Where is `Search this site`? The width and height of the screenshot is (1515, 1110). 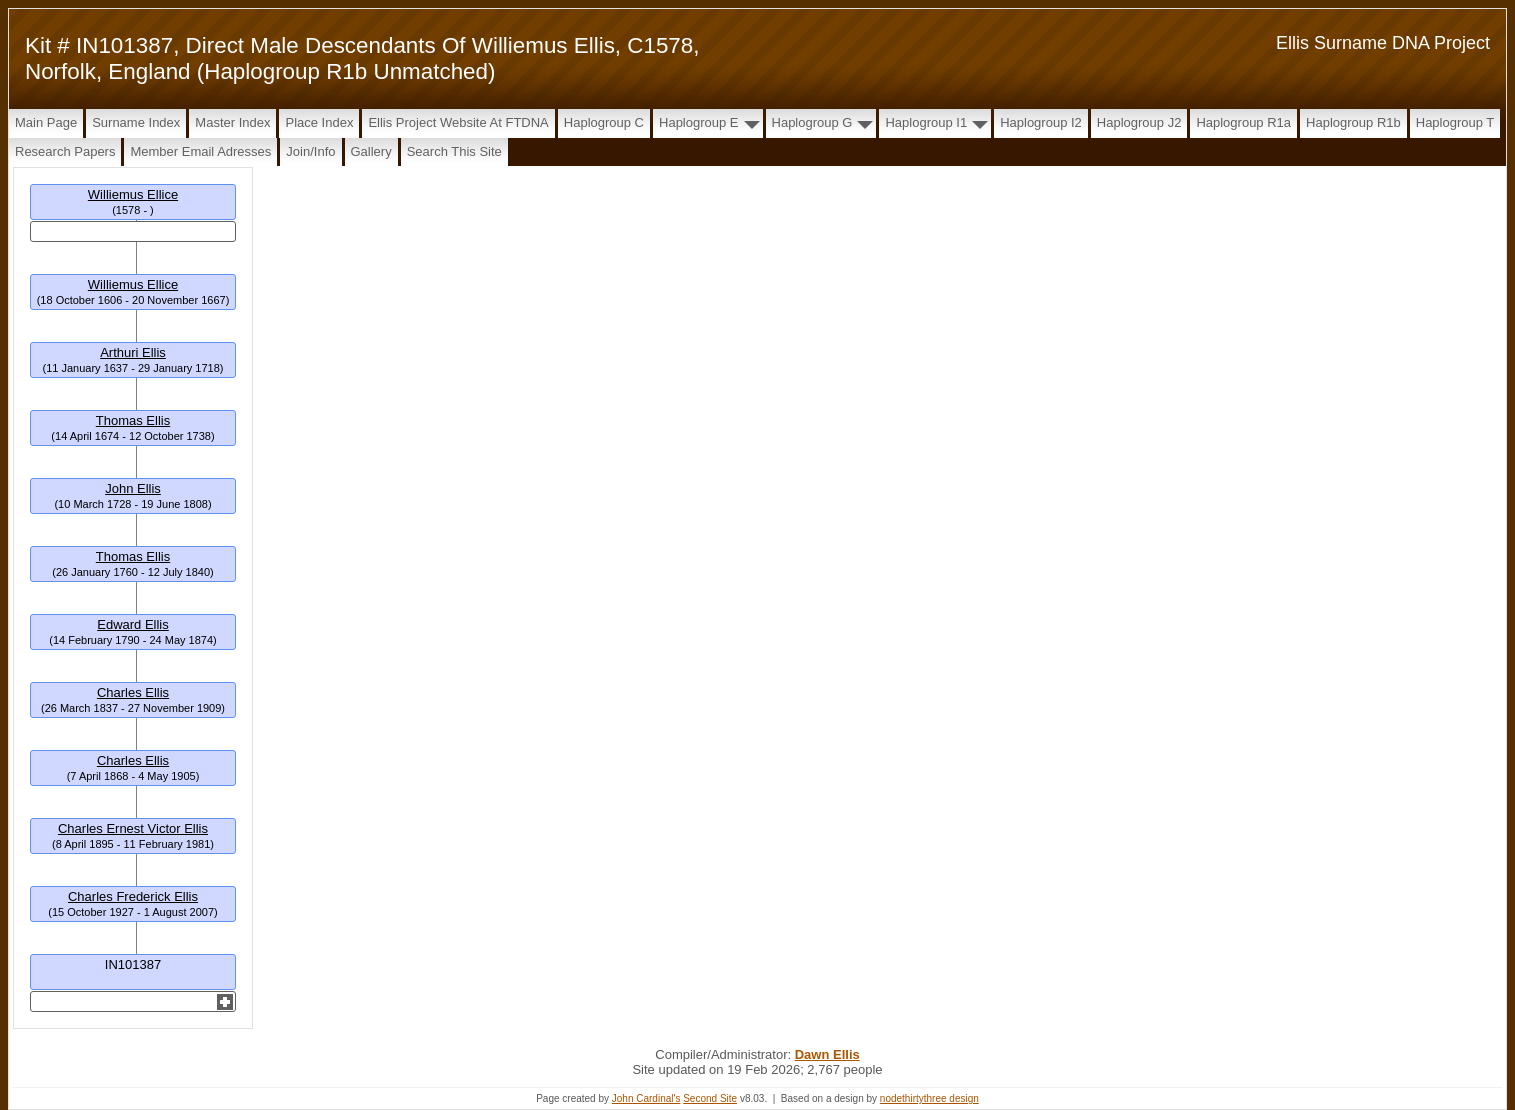
Search this site is located at coordinates (454, 151).